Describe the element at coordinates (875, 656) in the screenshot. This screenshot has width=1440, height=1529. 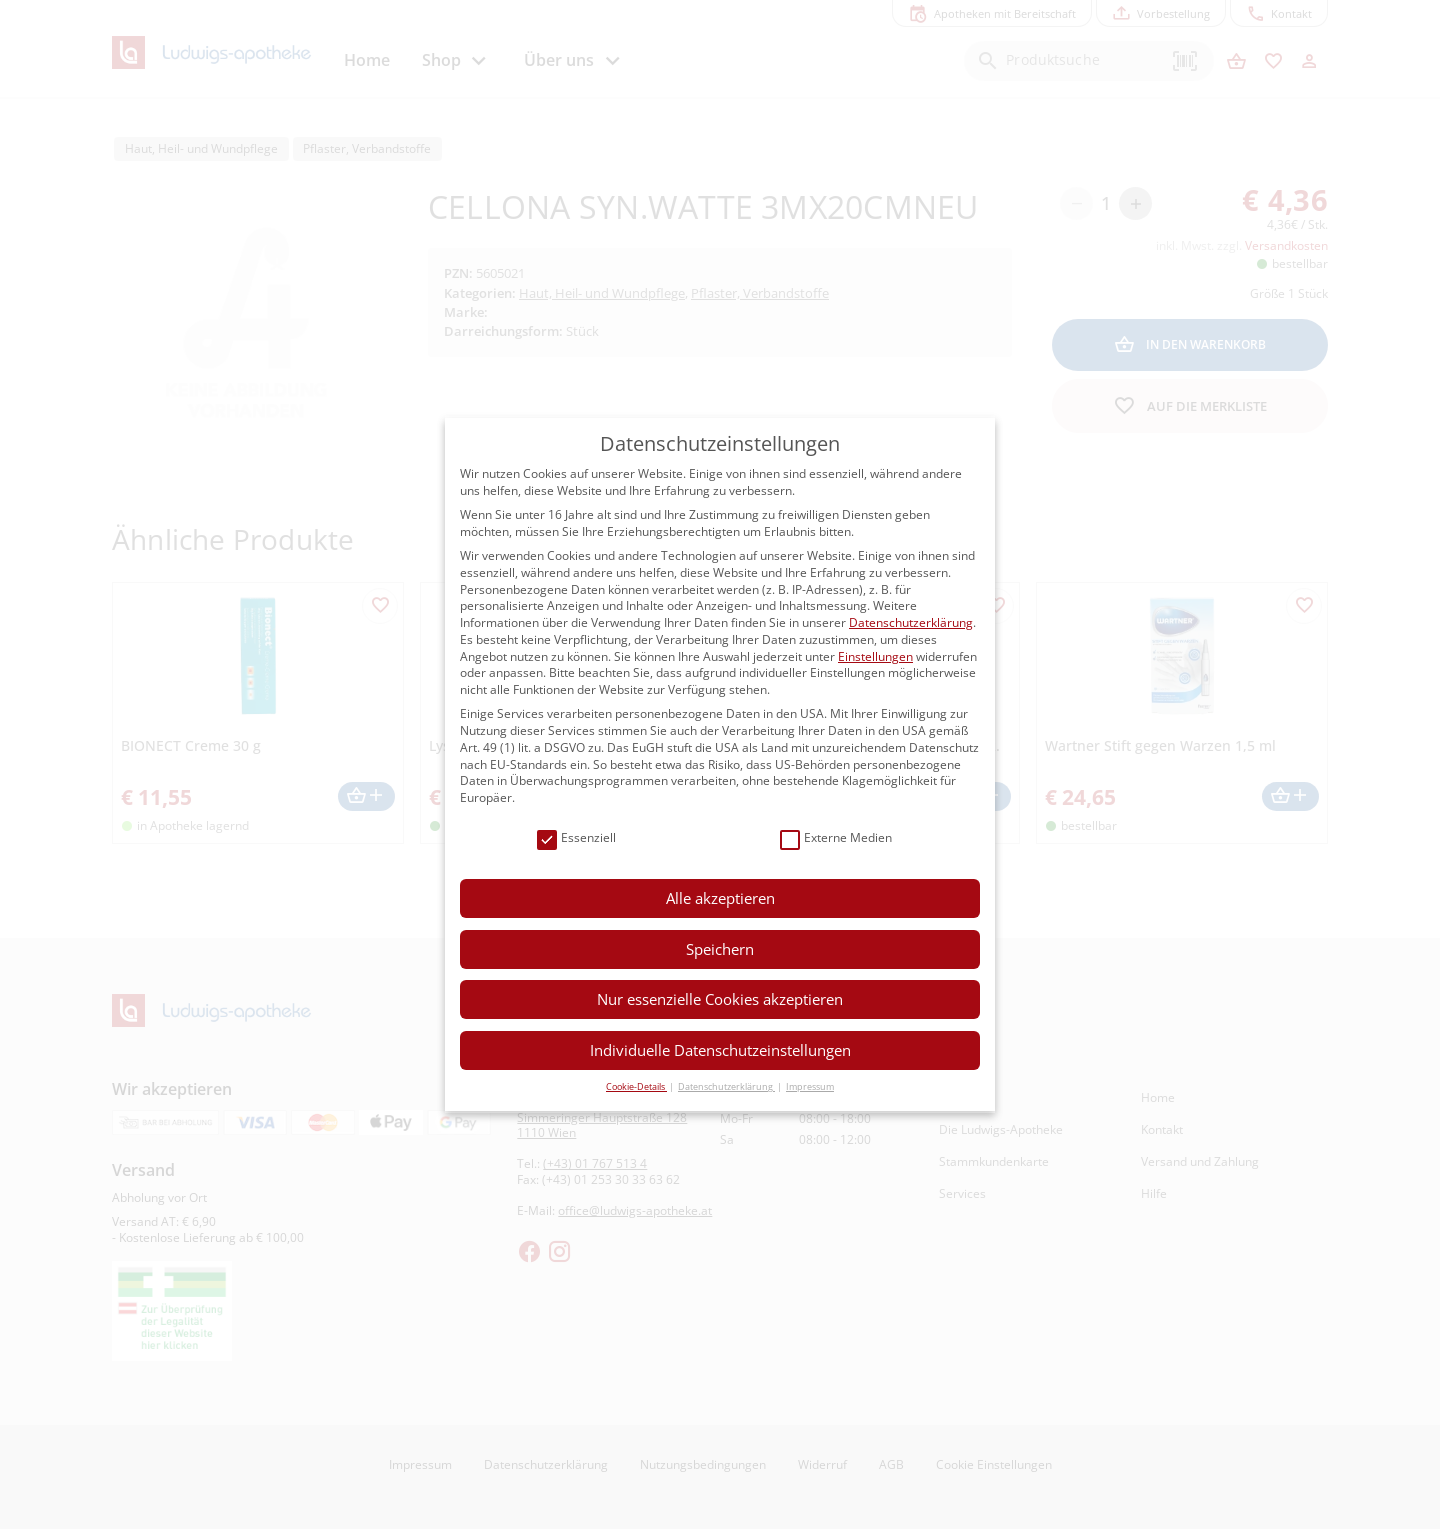
I see `Einstellungen` at that location.